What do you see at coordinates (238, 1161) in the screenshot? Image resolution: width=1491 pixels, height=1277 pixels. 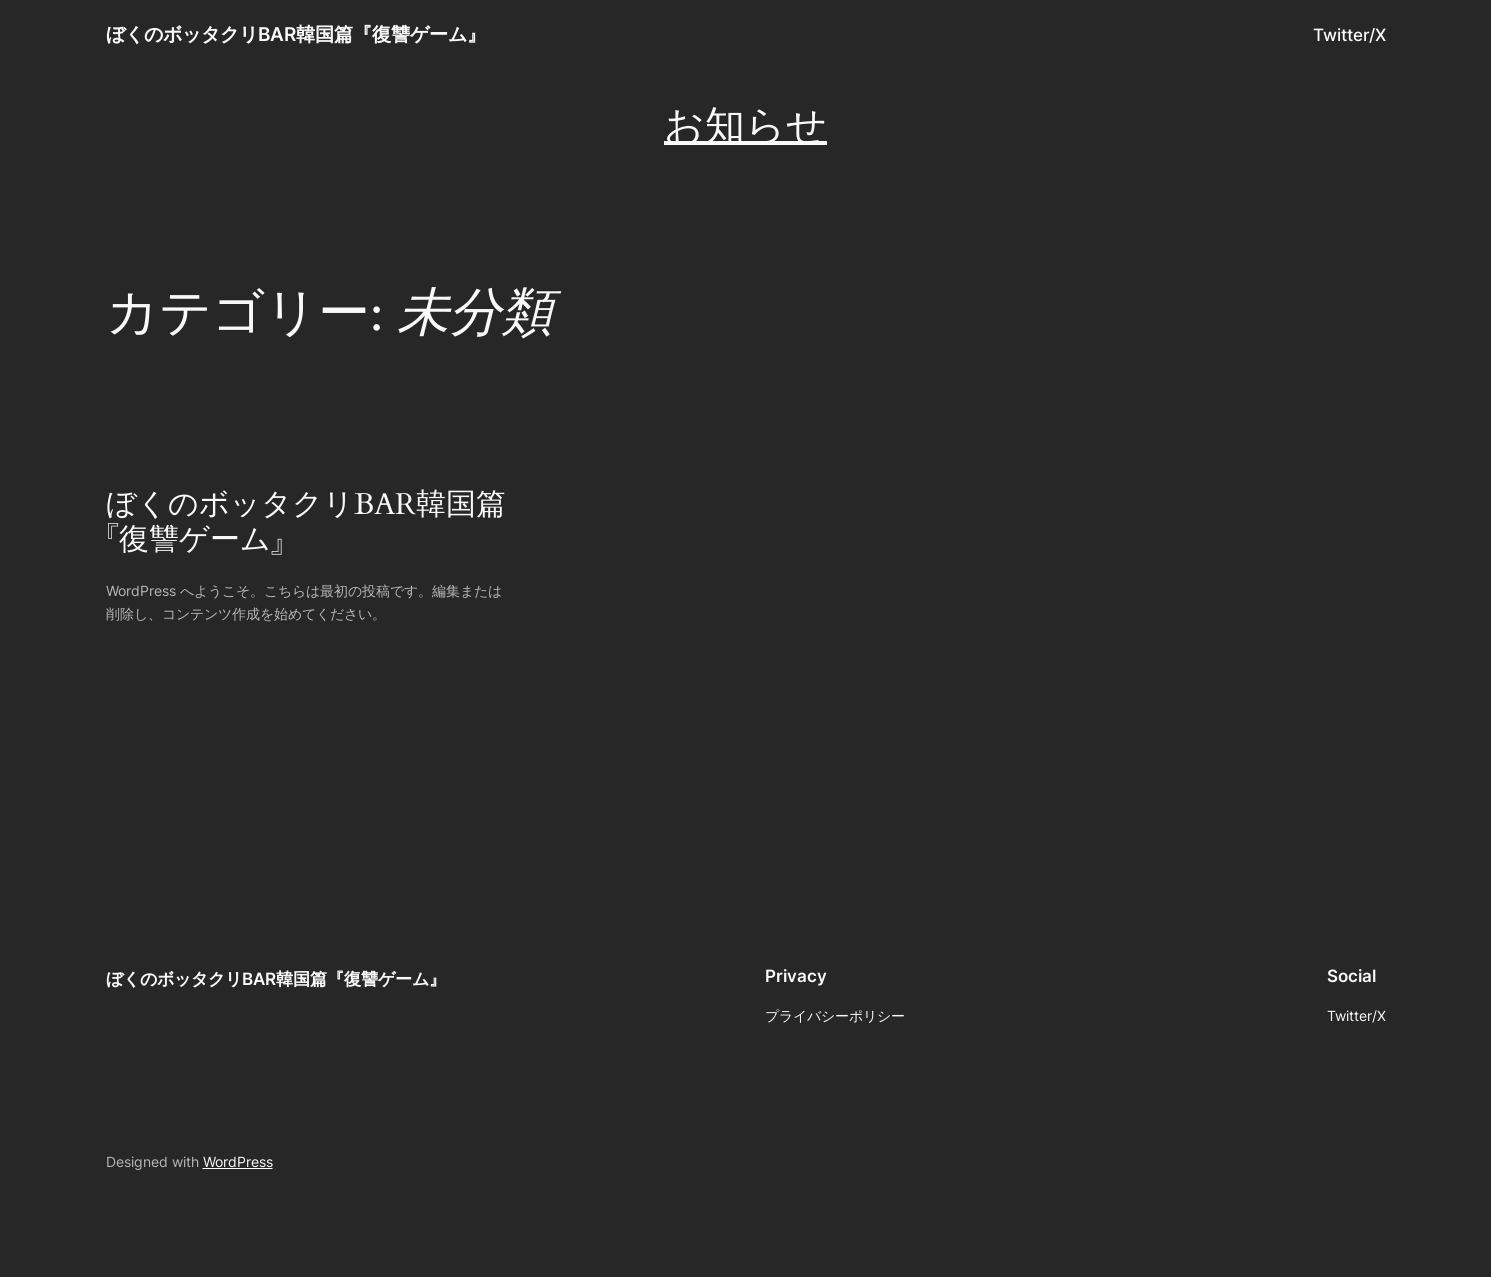 I see `WordPress` at bounding box center [238, 1161].